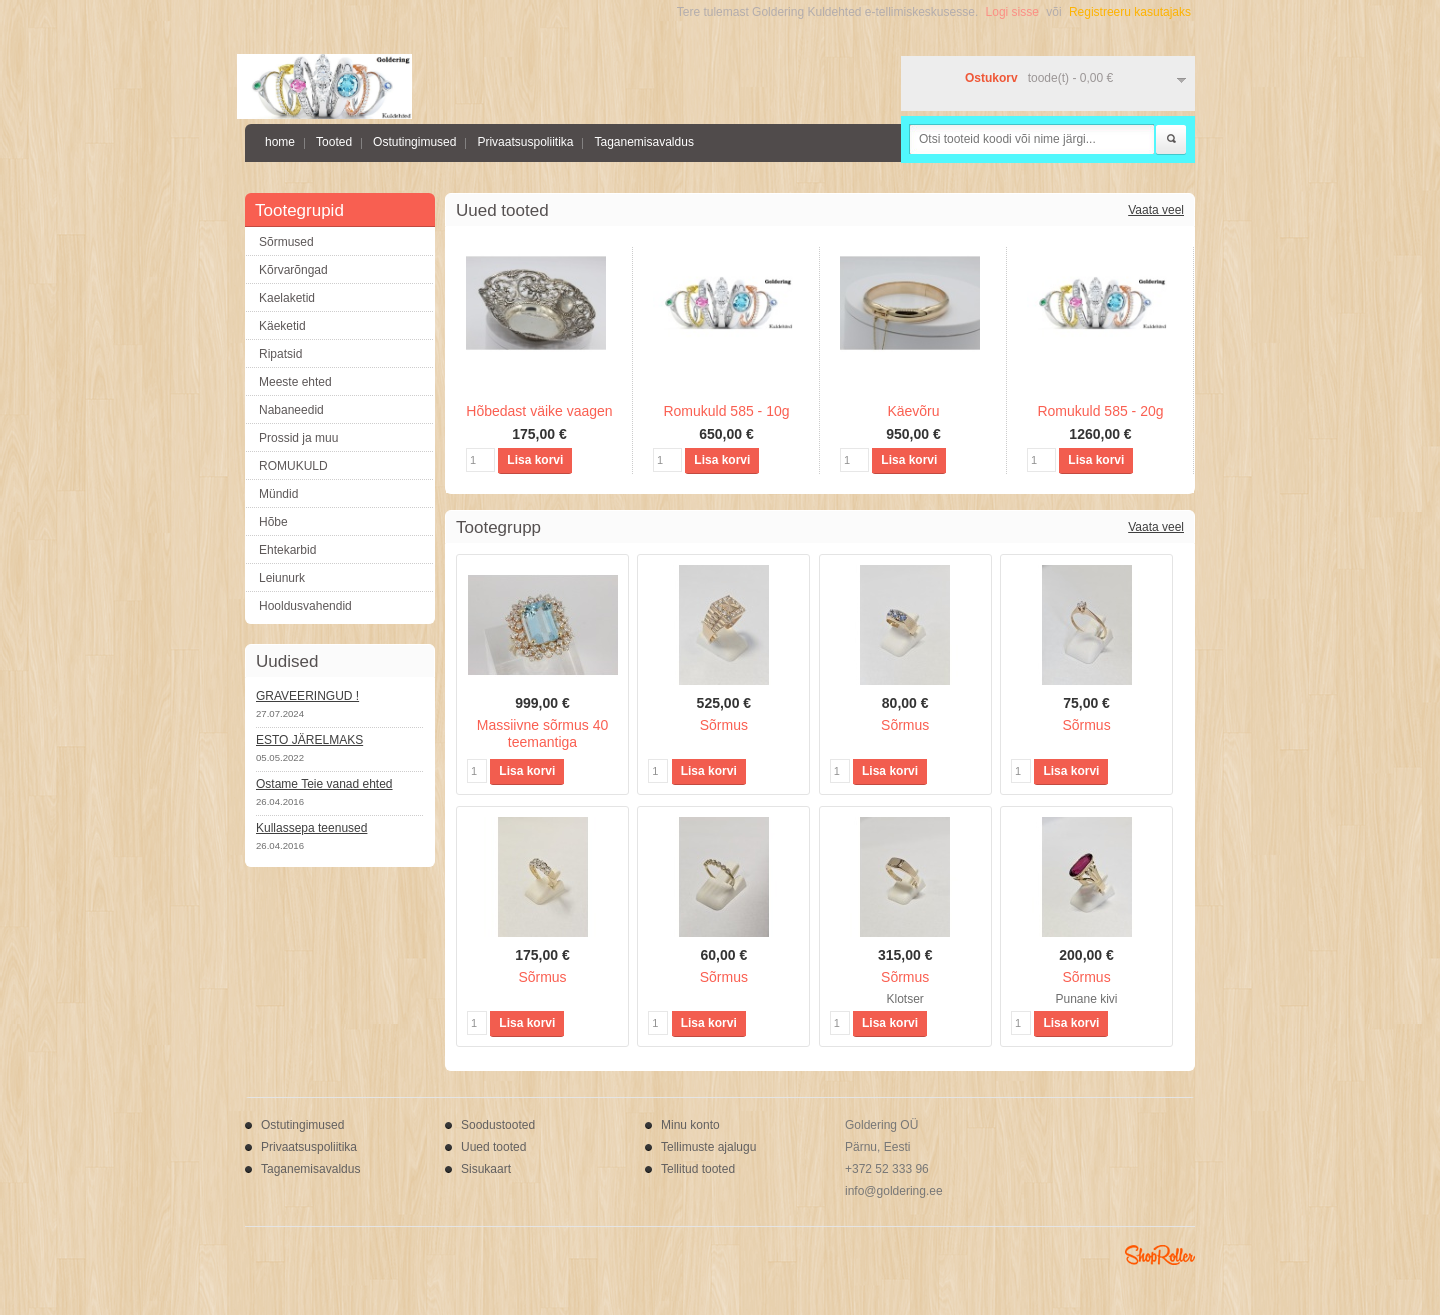 The width and height of the screenshot is (1440, 1315). Describe the element at coordinates (1160, 1255) in the screenshot. I see `Shoproller.ee` at that location.